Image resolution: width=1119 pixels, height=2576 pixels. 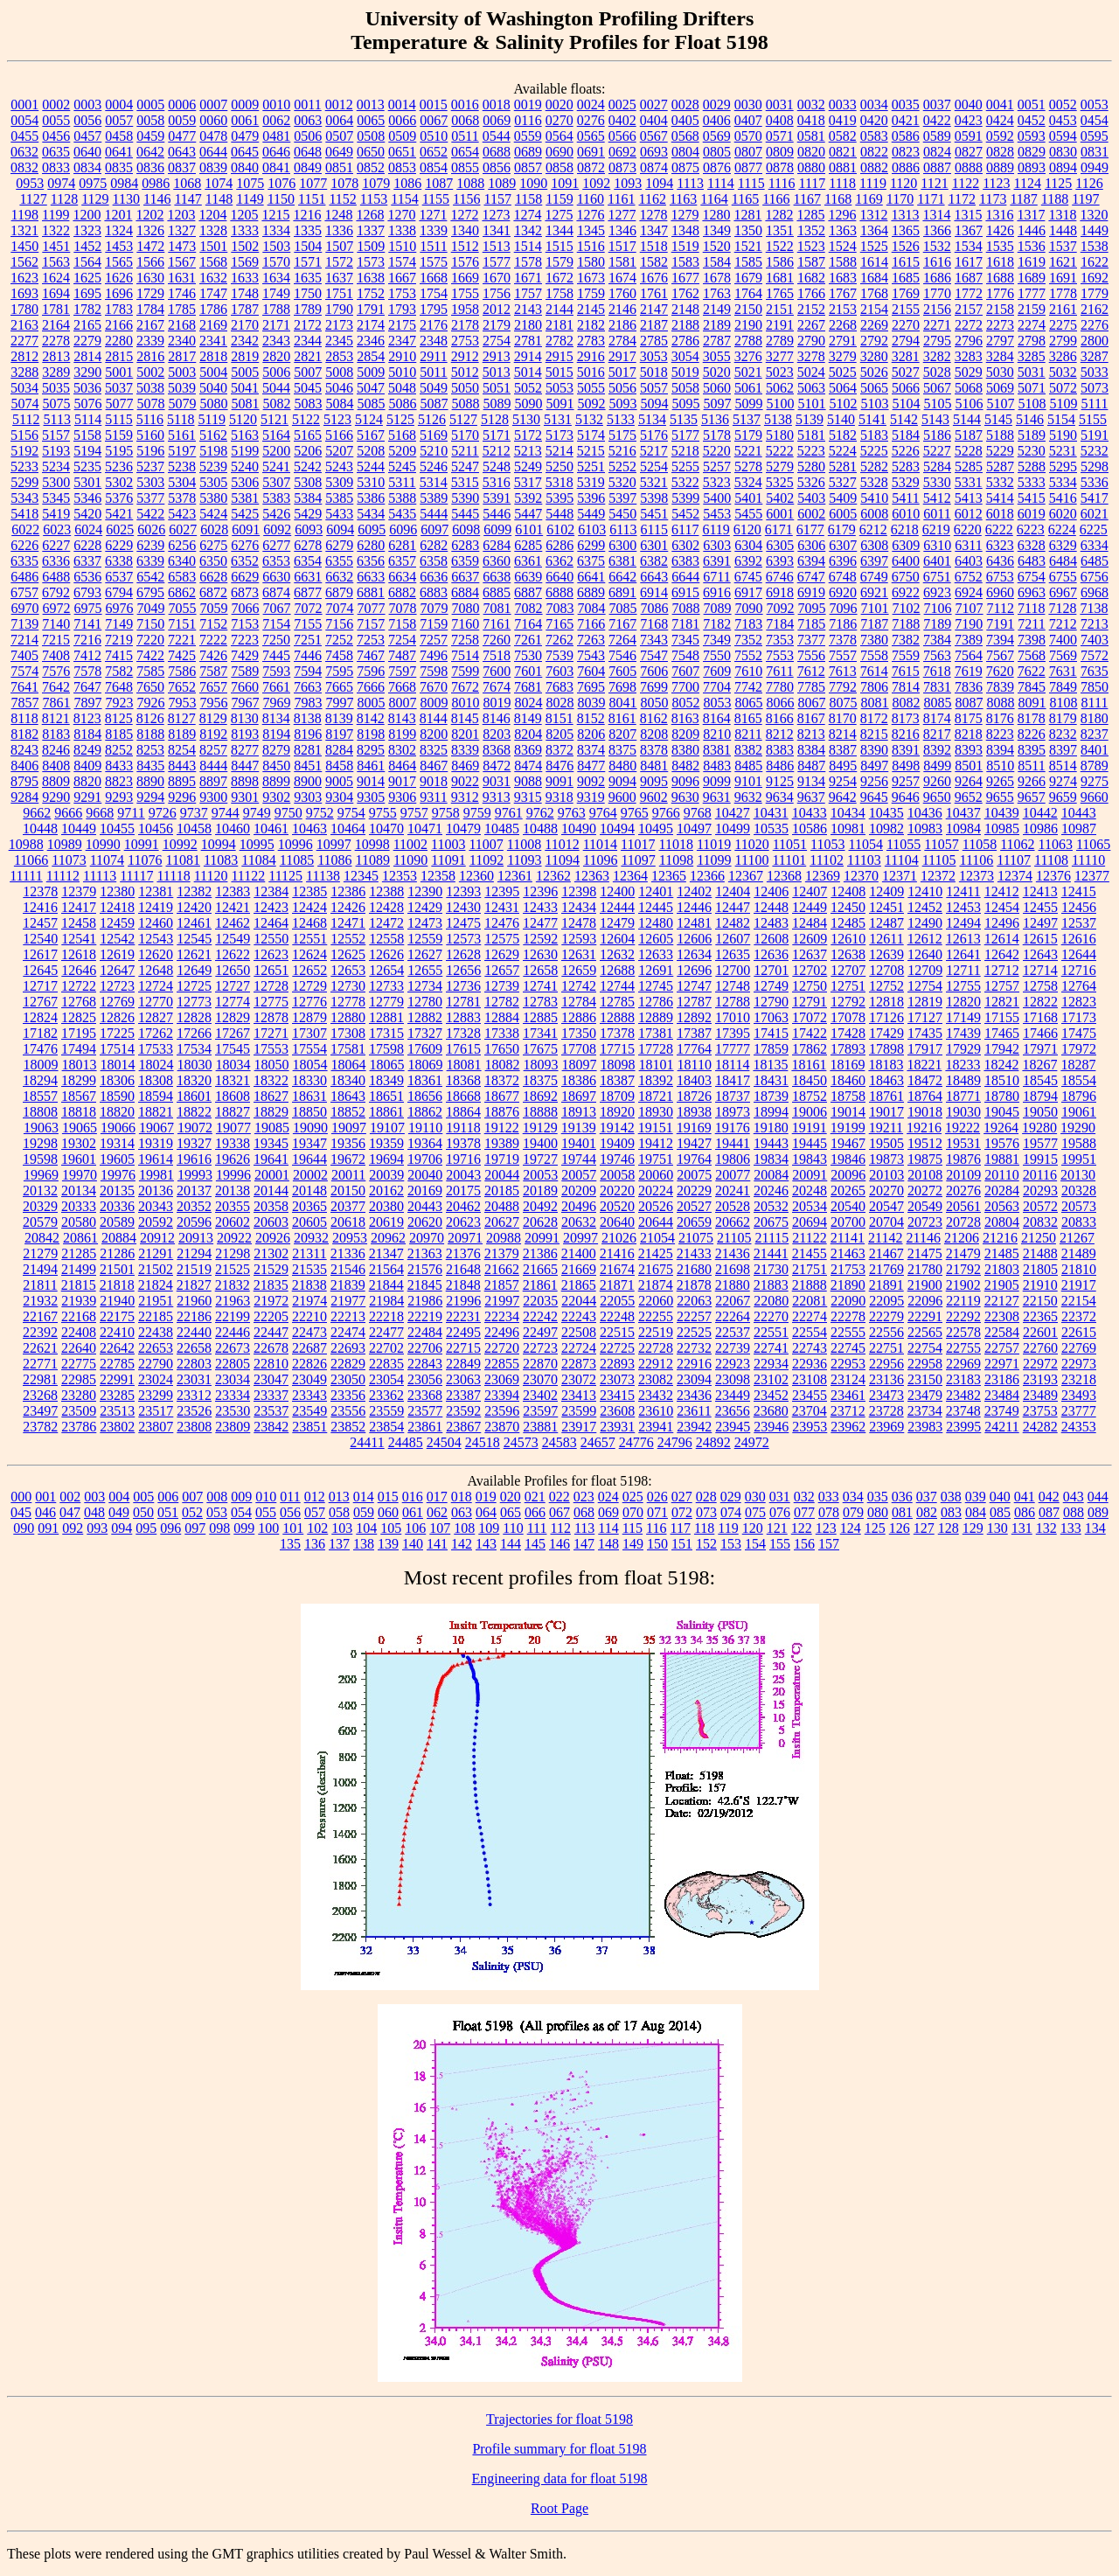 I want to click on 7251, so click(x=308, y=639).